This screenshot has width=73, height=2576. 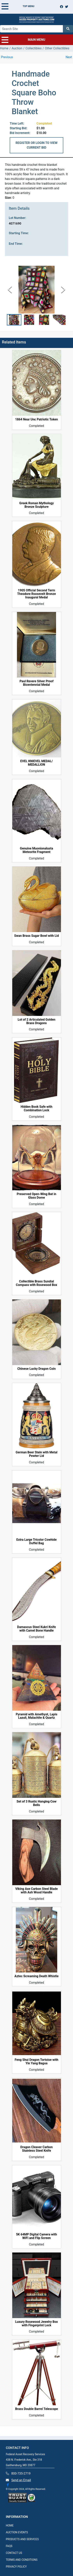 What do you see at coordinates (34, 48) in the screenshot?
I see `Collectibles` at bounding box center [34, 48].